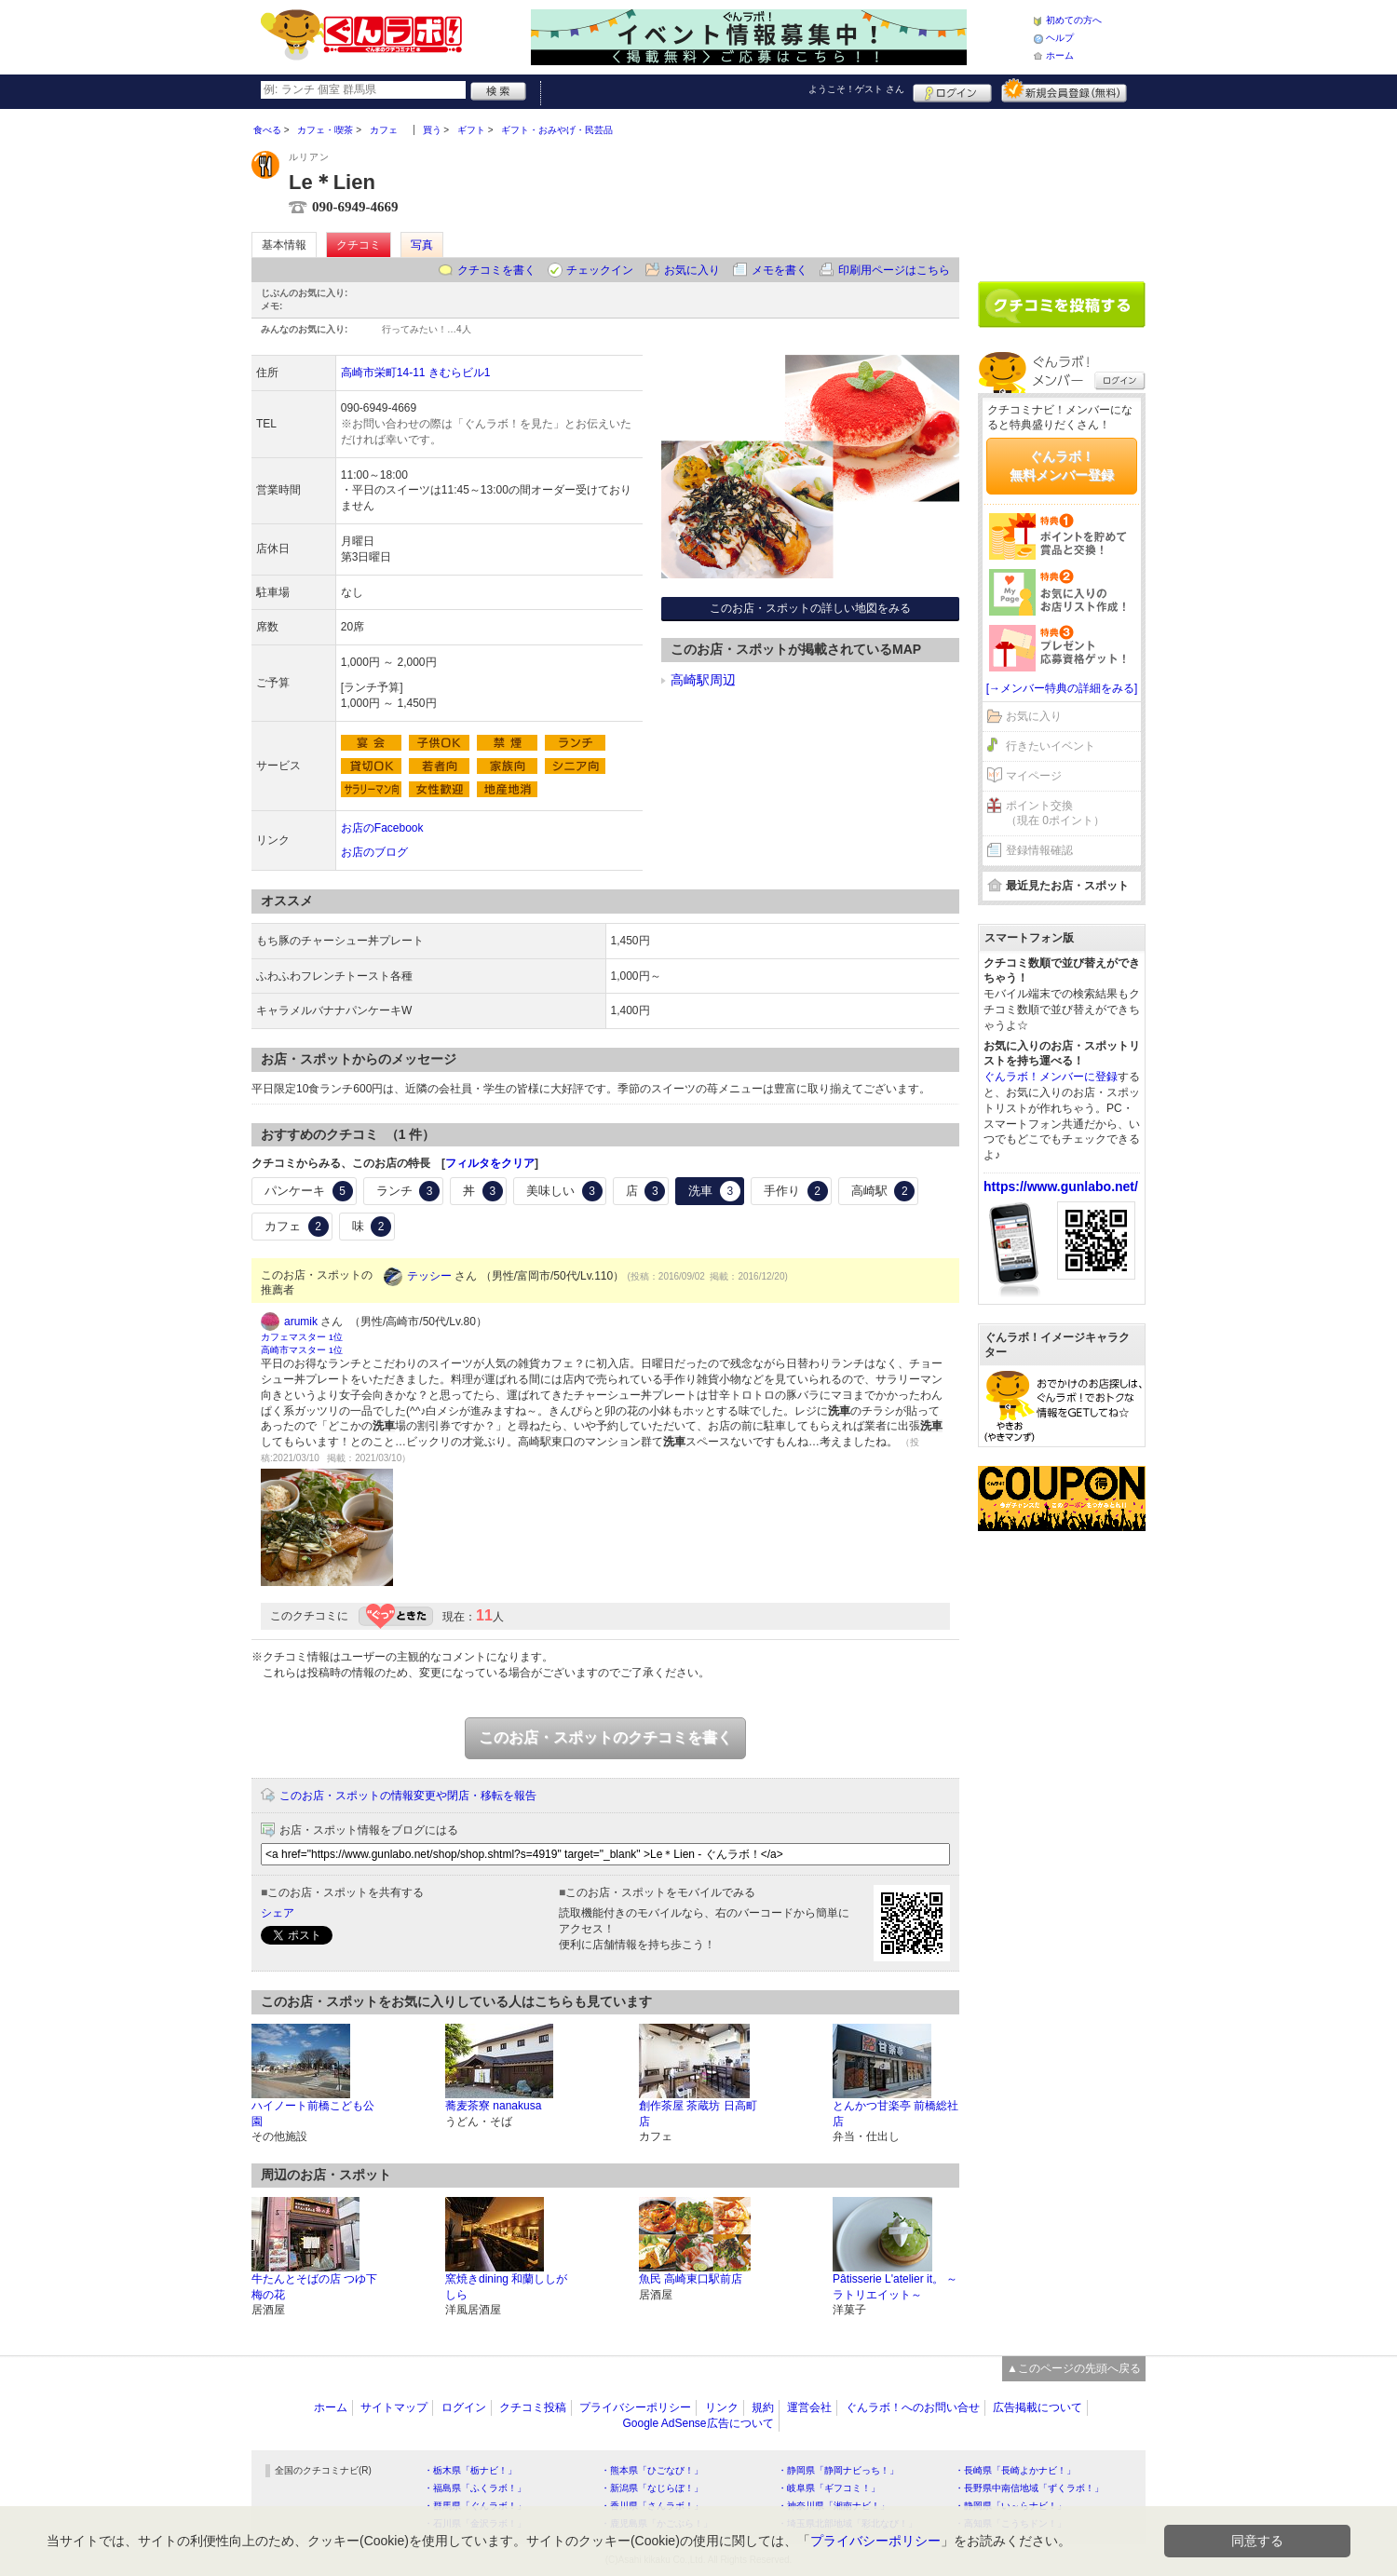  I want to click on お店のブログ, so click(374, 852).